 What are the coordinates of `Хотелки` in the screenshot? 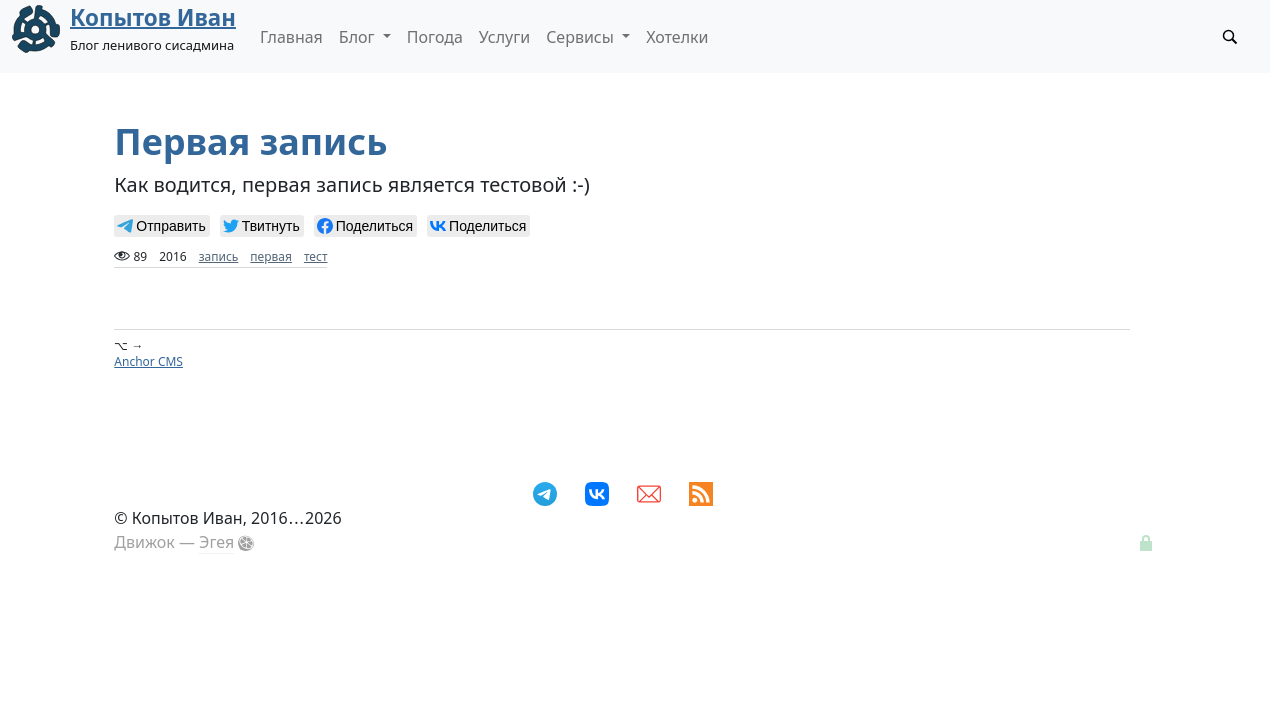 It's located at (677, 37).